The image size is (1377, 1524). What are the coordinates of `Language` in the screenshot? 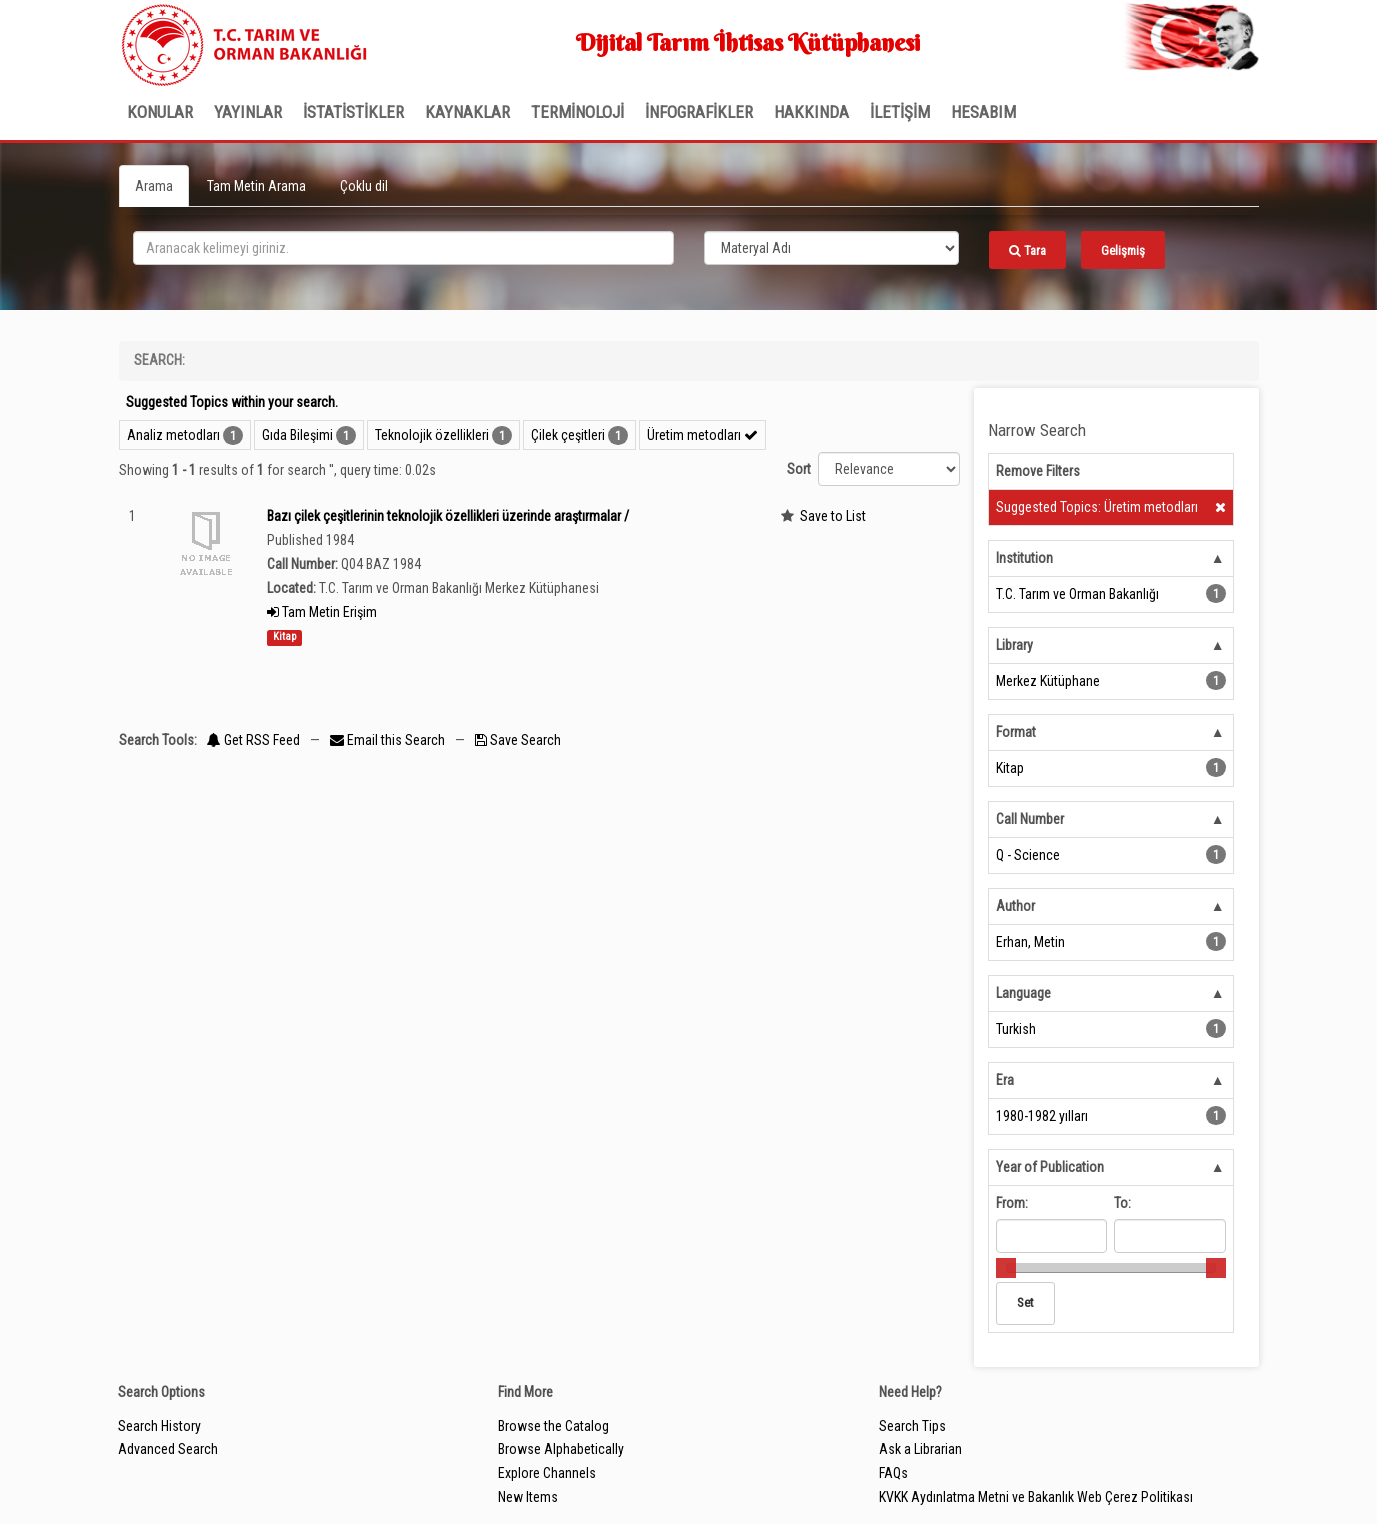 It's located at (1023, 993).